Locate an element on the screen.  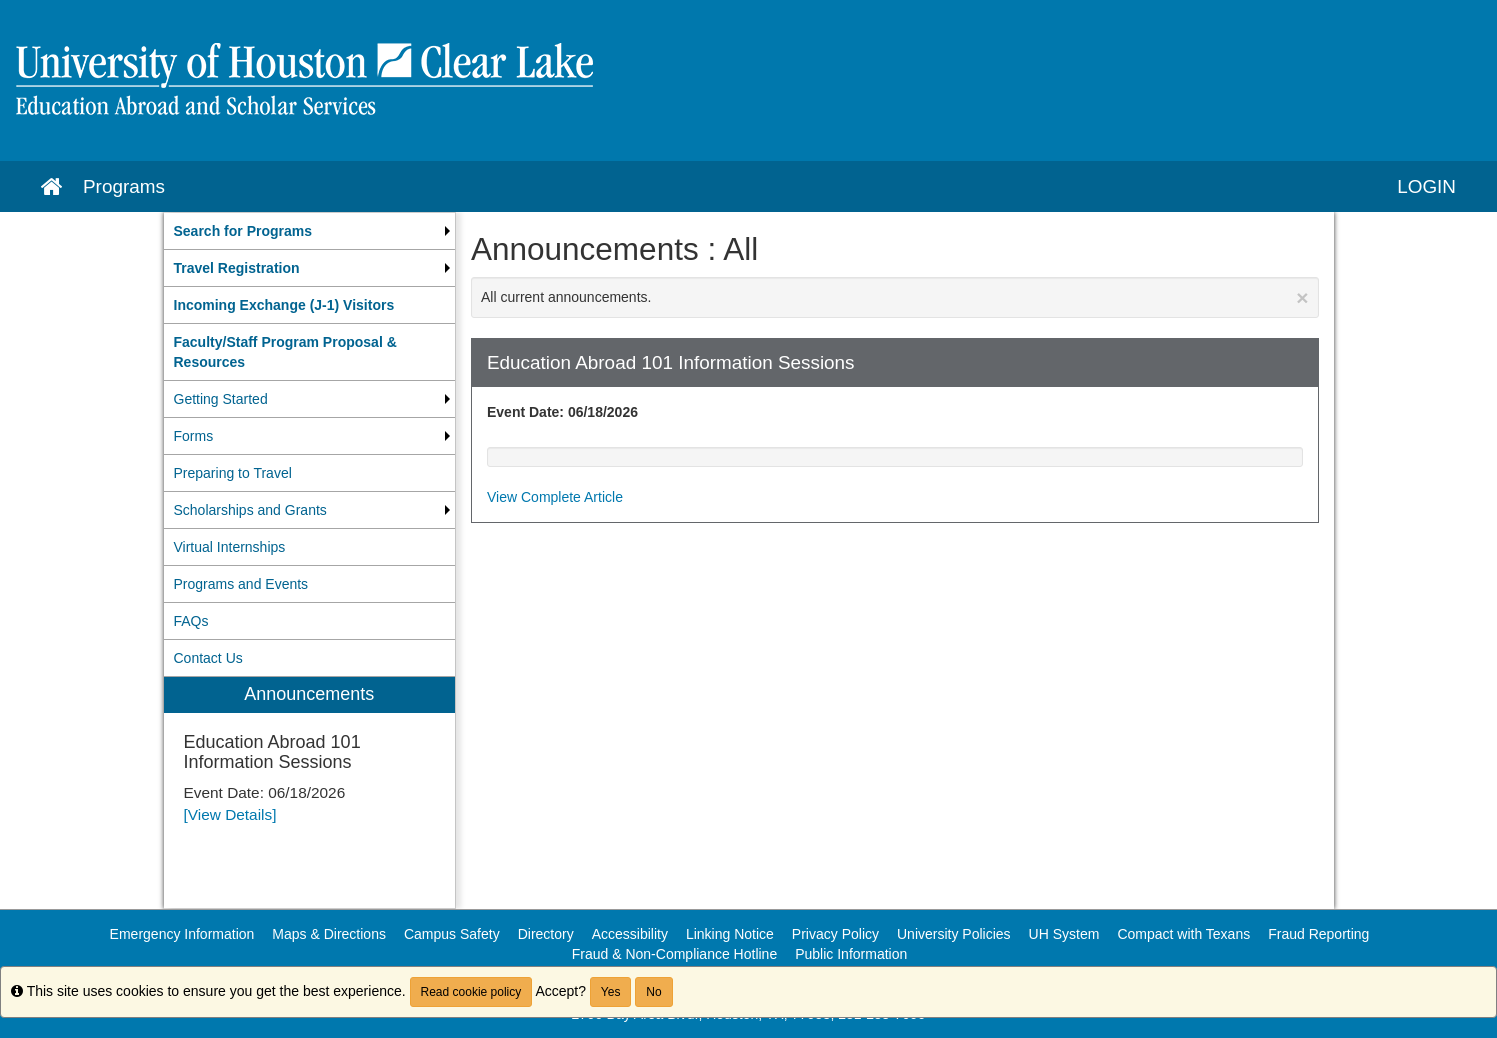
Fraud & Non-Compliance Hotline is located at coordinates (674, 954).